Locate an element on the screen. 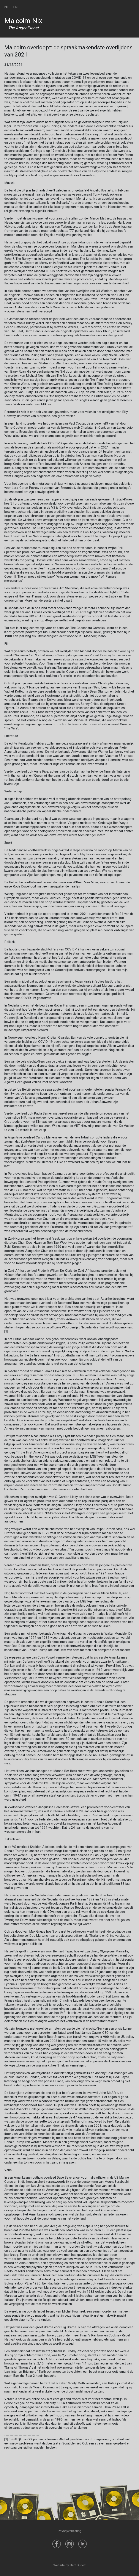 The width and height of the screenshot is (139, 2576). [Toggle navigation] is located at coordinates (132, 7).